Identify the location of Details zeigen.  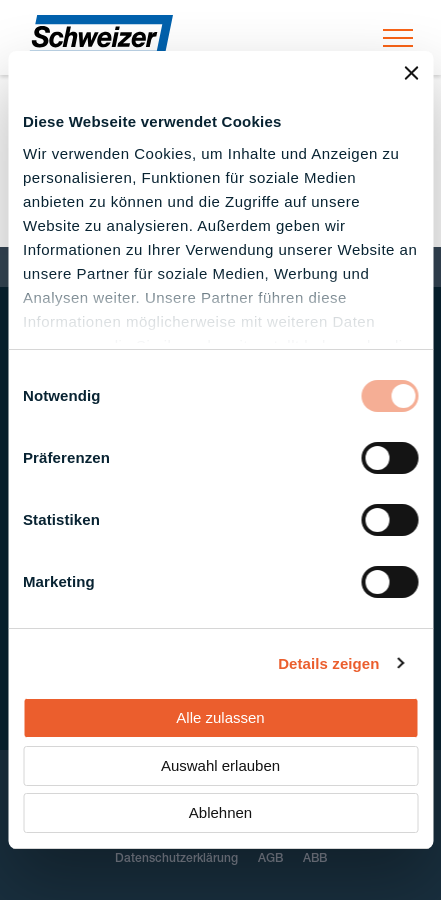
(328, 663).